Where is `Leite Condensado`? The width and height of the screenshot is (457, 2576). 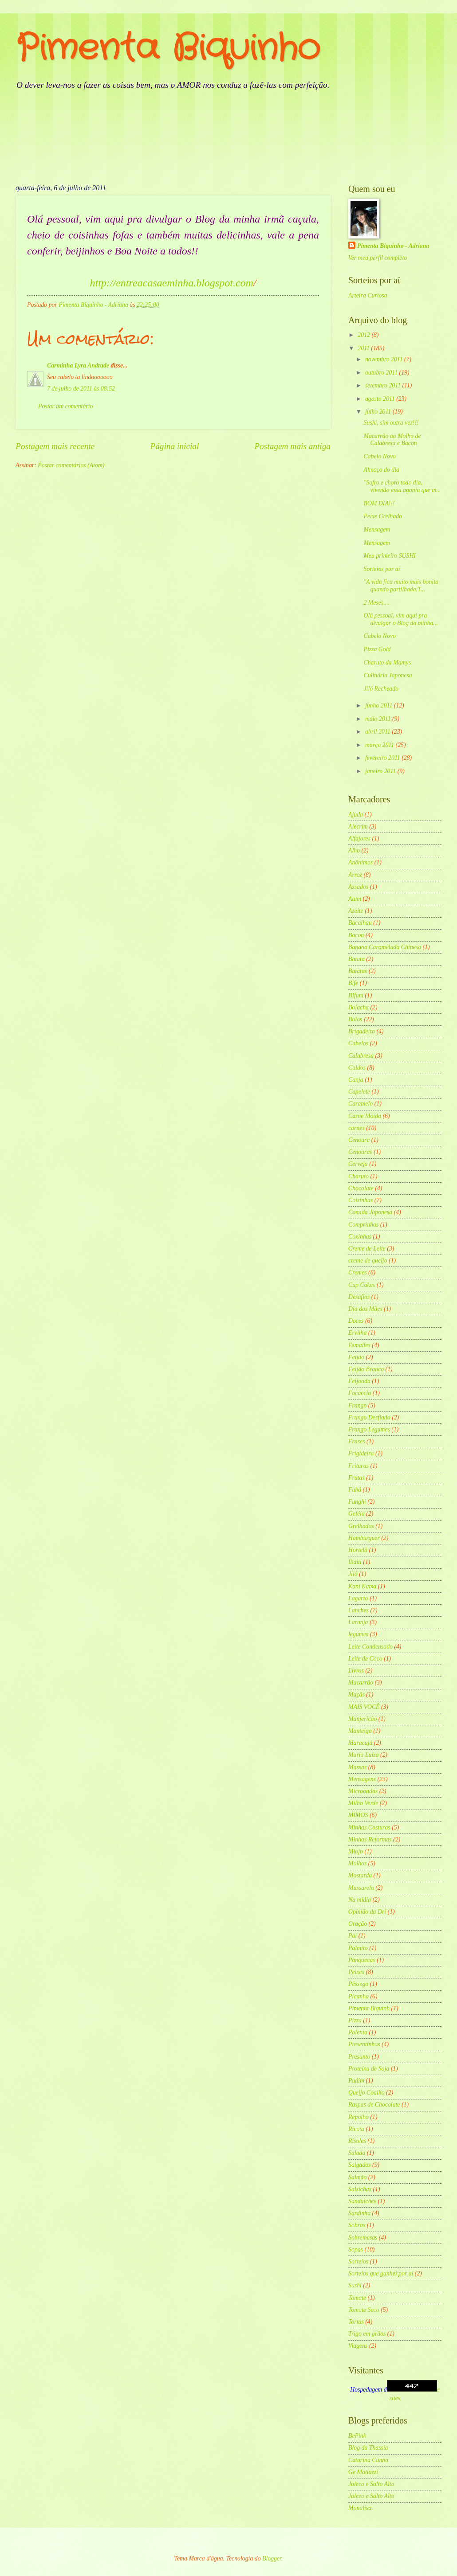
Leite Condensado is located at coordinates (370, 1646).